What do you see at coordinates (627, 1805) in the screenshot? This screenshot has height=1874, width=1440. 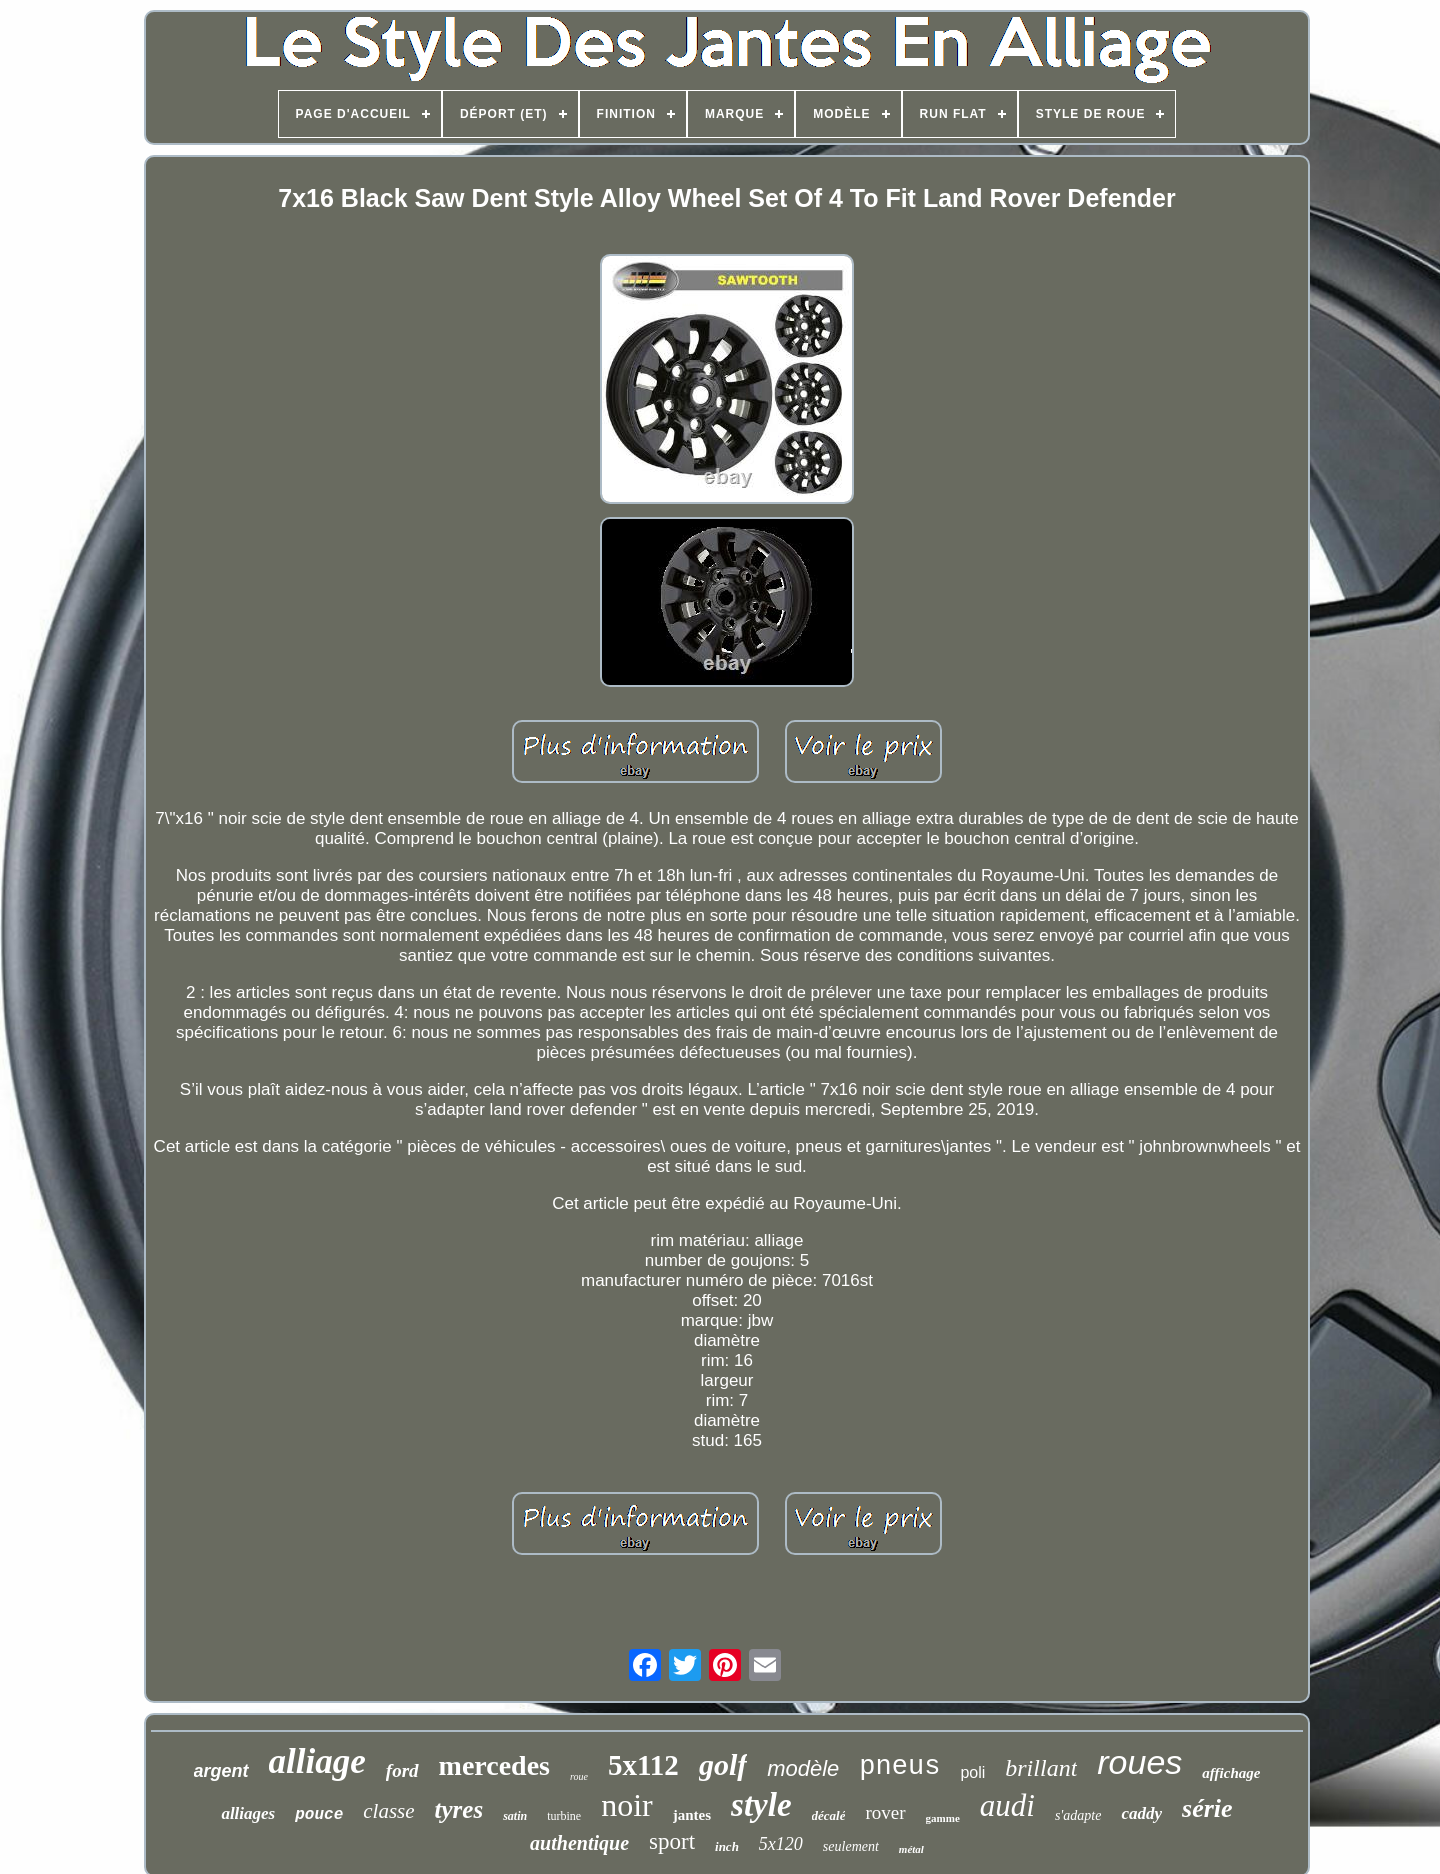 I see `noir` at bounding box center [627, 1805].